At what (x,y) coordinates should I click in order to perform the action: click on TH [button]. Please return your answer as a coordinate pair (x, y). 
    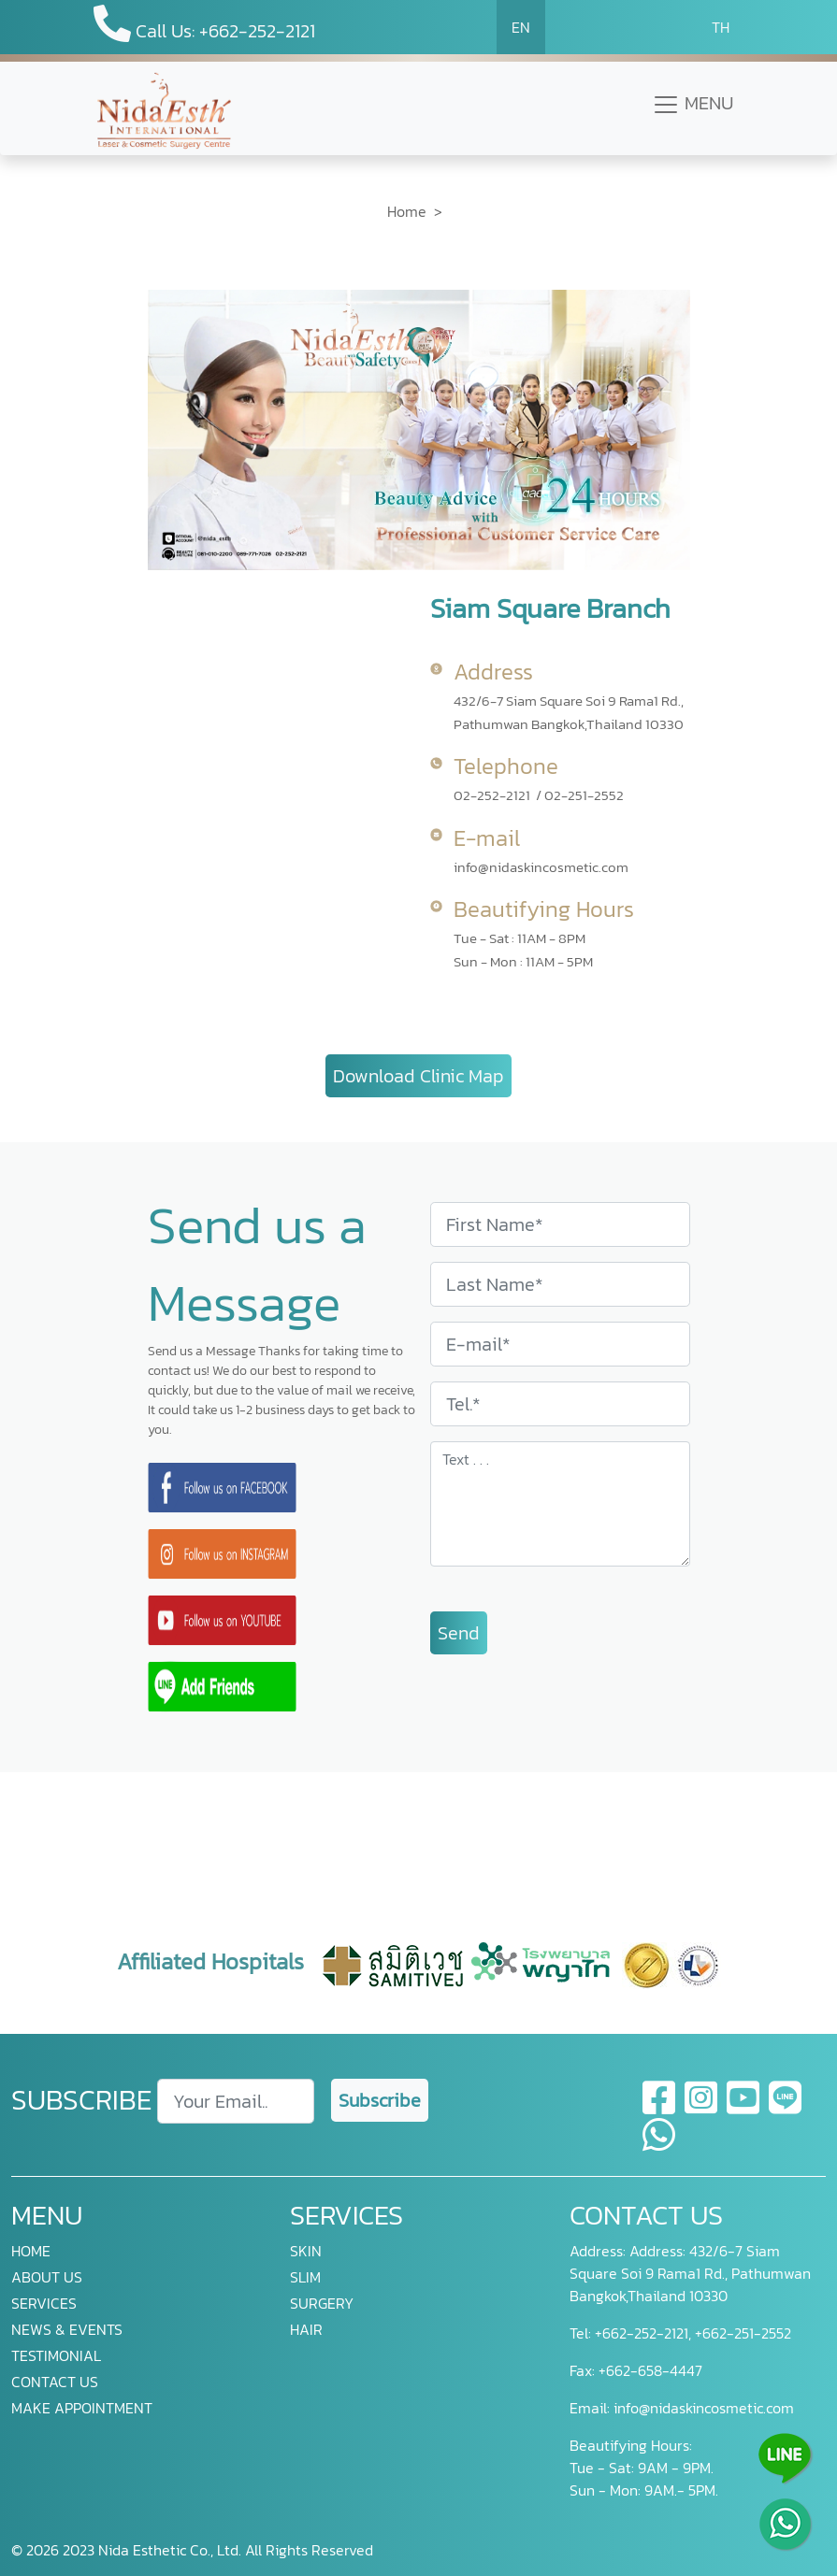
    Looking at the image, I should click on (720, 27).